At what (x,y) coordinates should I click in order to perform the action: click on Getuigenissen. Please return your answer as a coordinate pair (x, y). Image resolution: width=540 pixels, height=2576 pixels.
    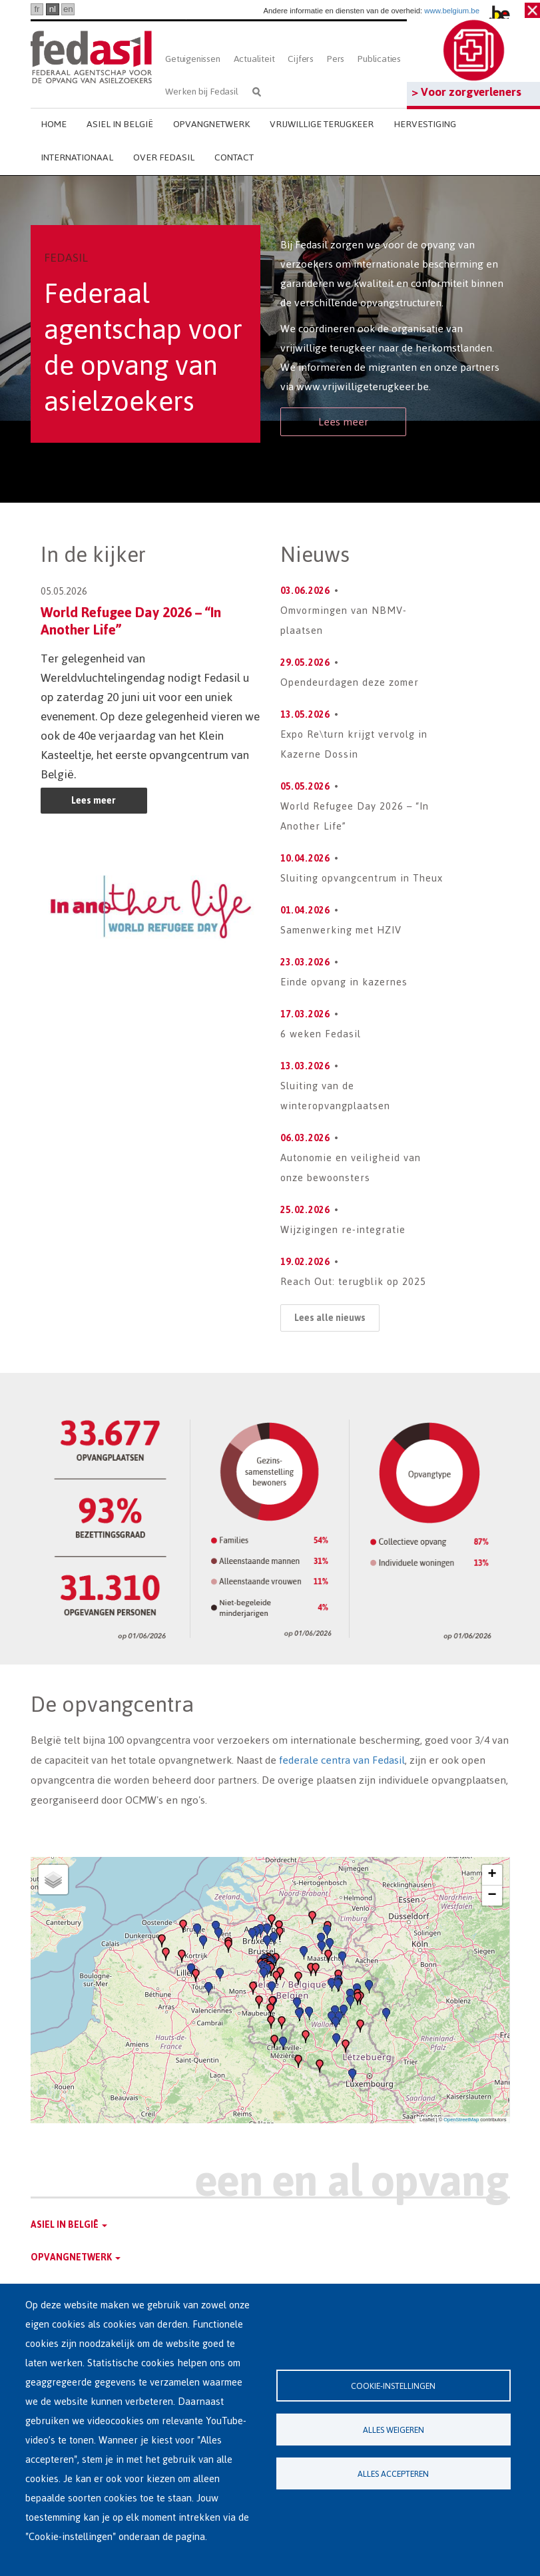
    Looking at the image, I should click on (192, 59).